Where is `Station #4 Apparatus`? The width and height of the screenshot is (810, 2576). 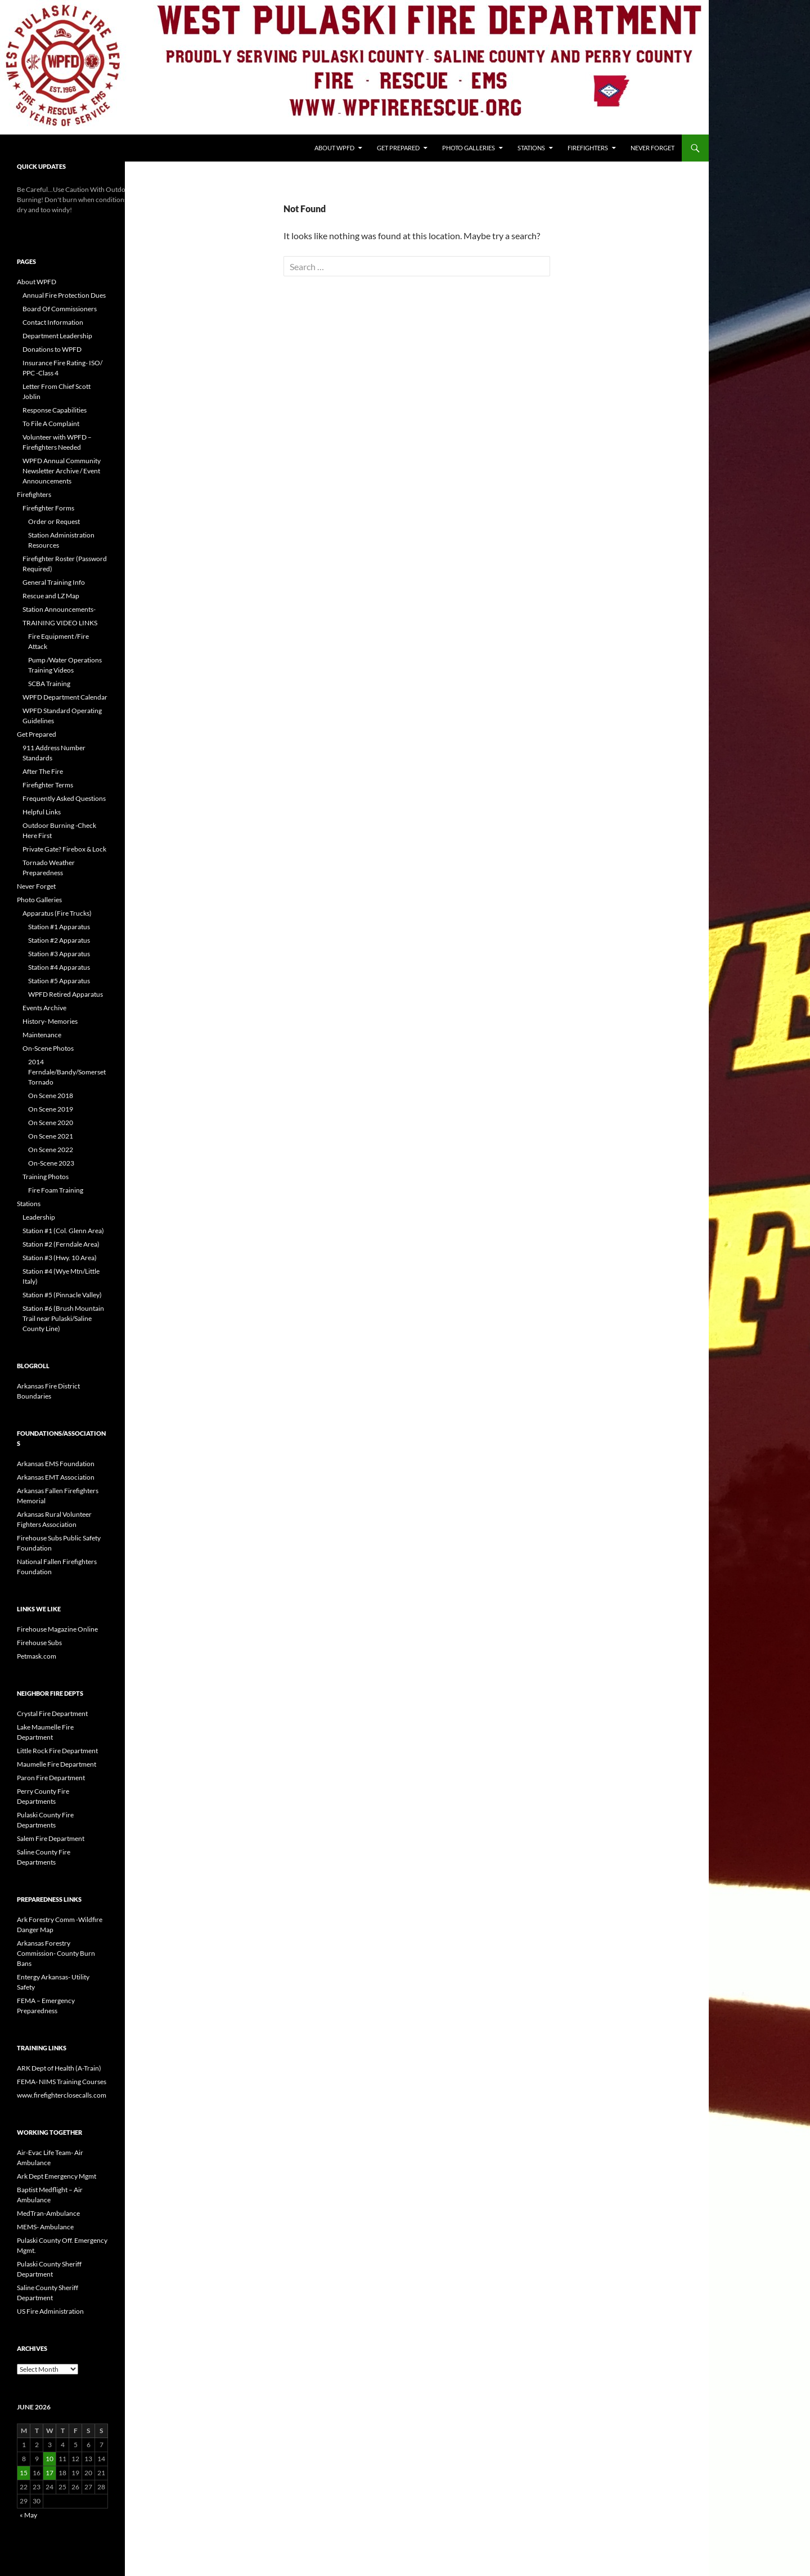
Station #4 Apparatus is located at coordinates (59, 967).